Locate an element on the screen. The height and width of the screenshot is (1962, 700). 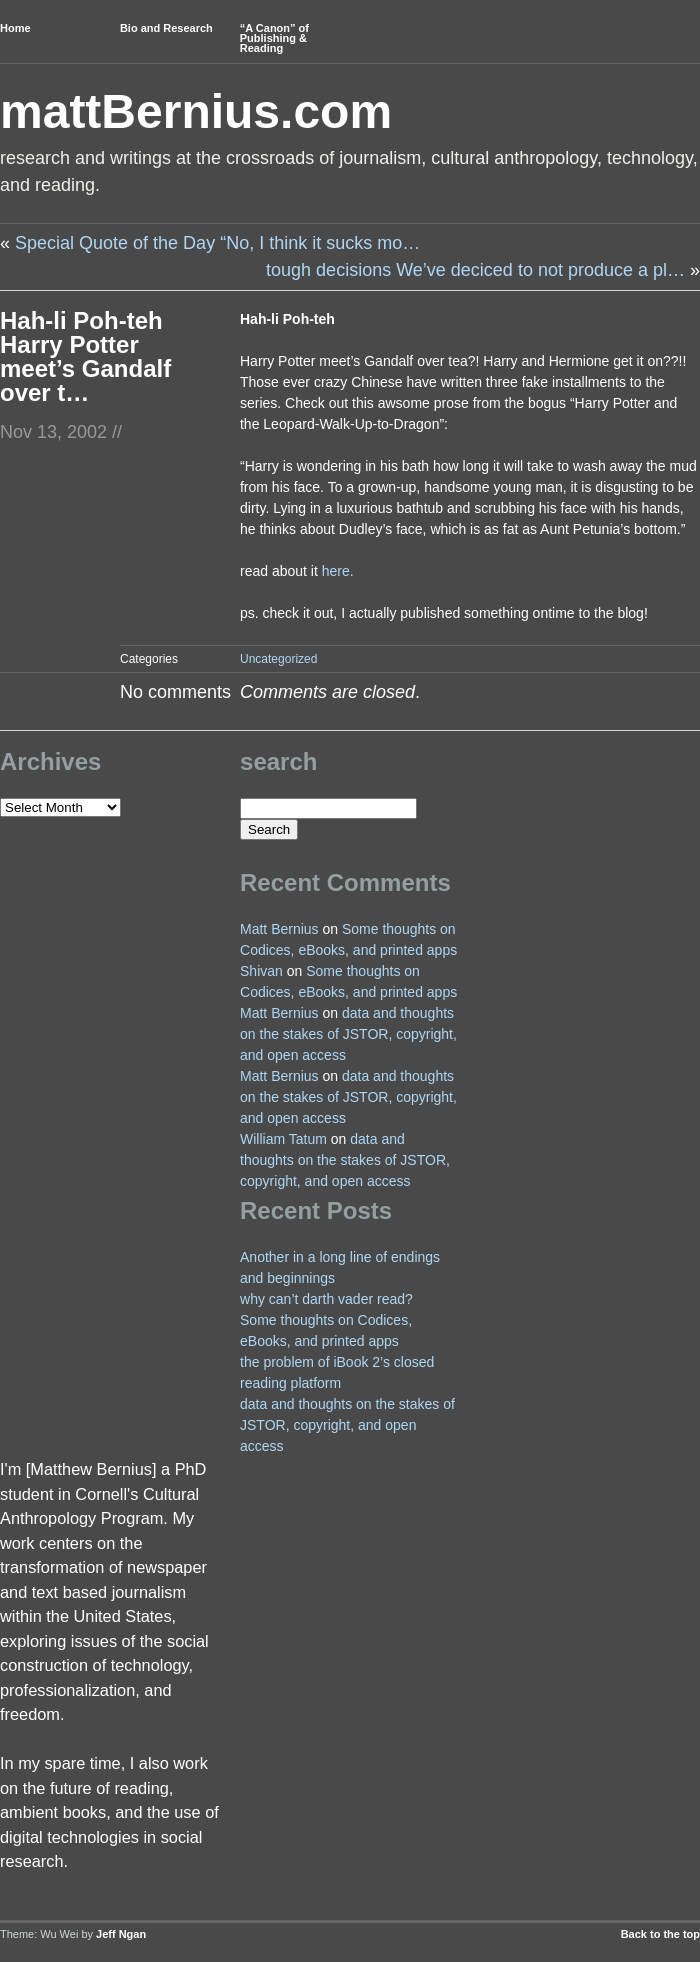
here. is located at coordinates (338, 571).